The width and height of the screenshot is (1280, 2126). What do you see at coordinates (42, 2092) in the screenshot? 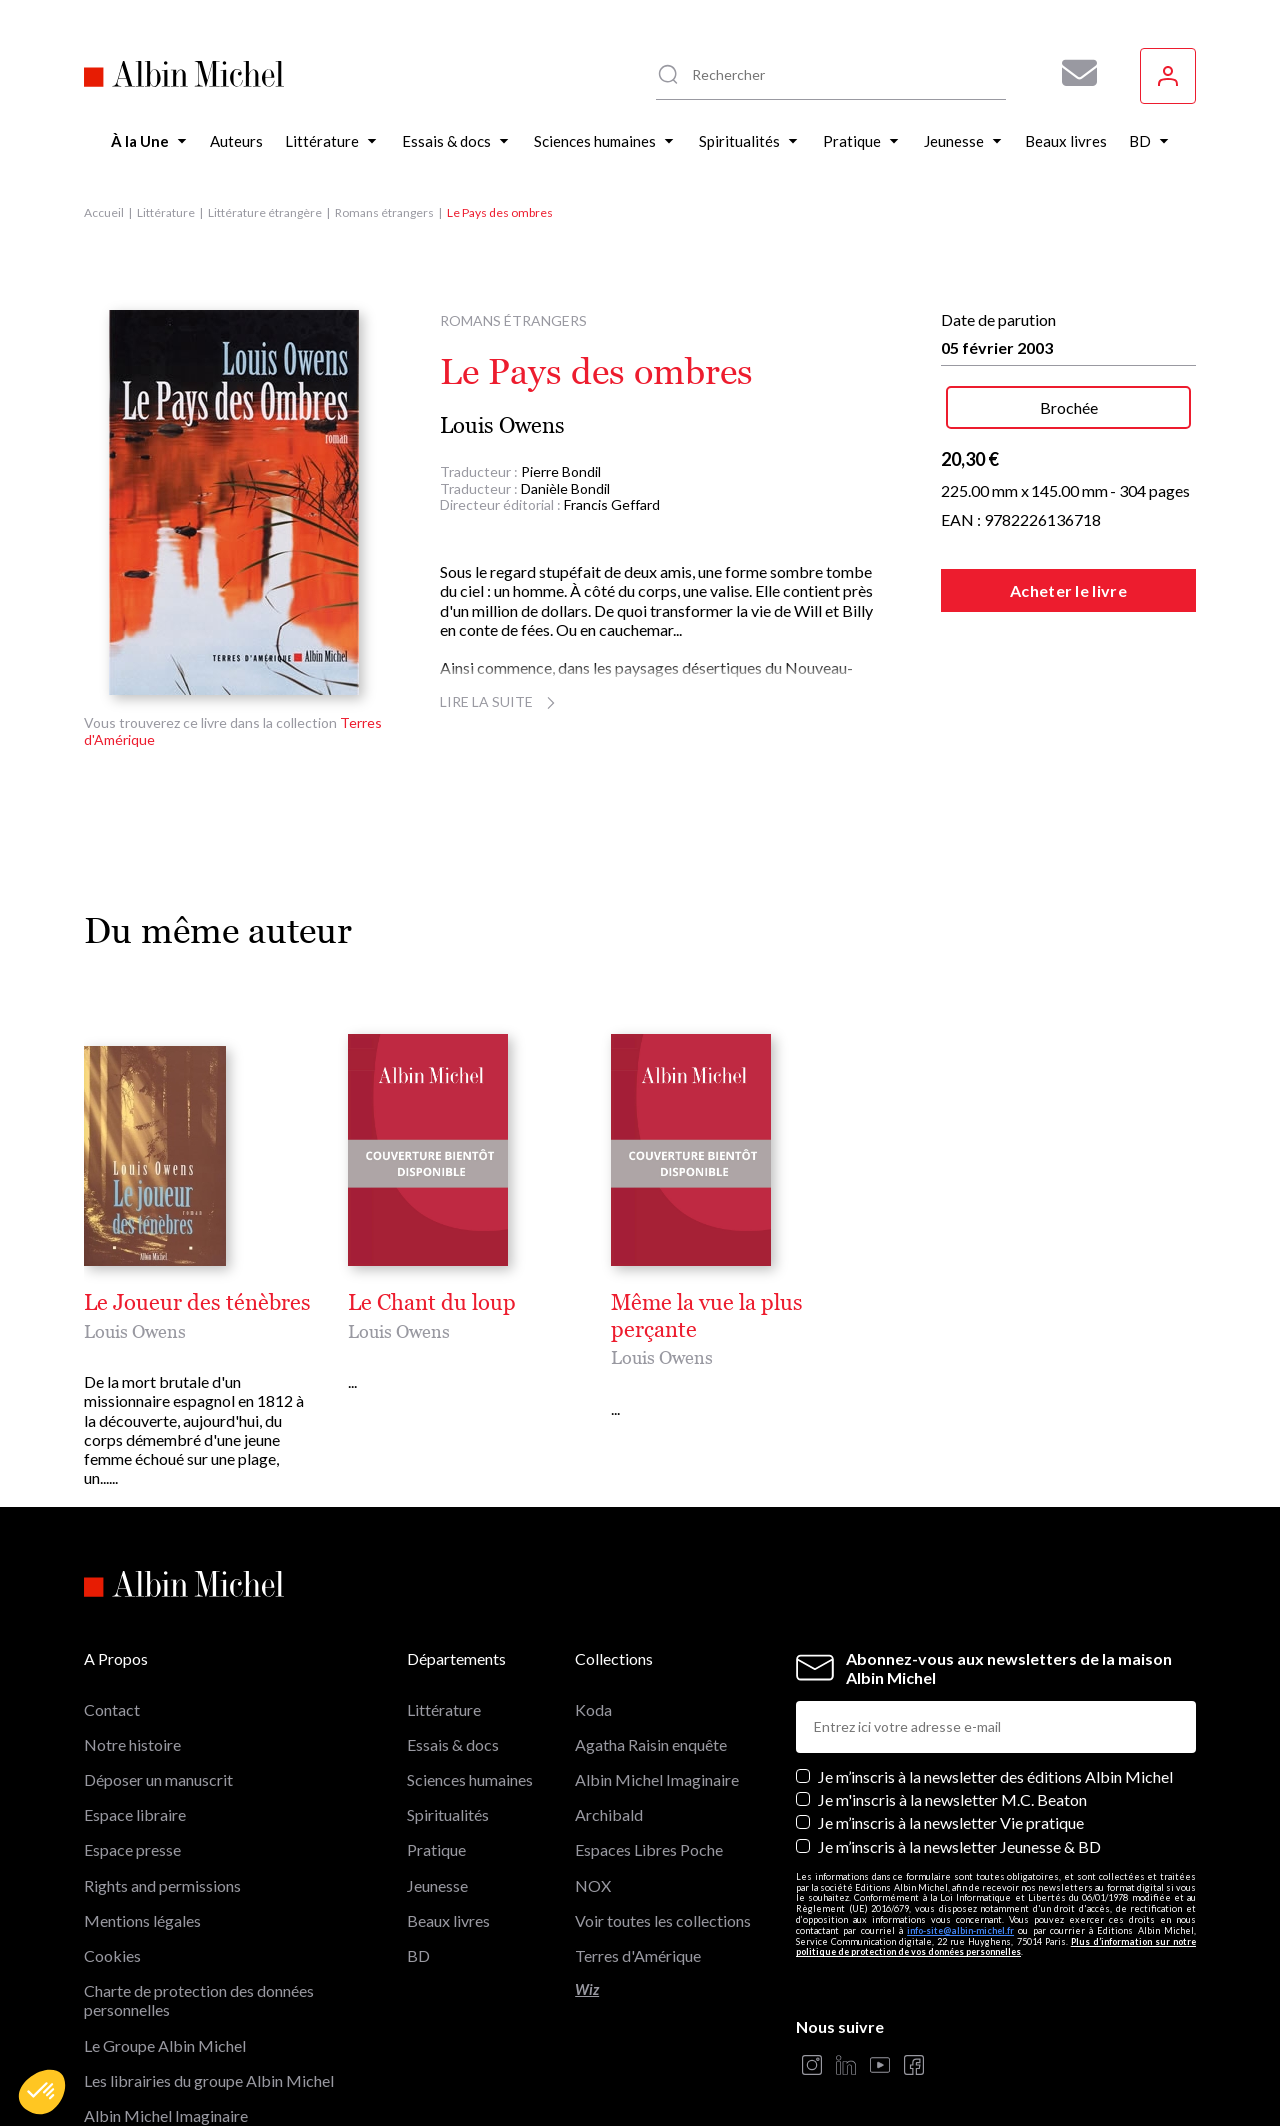
I see `[button]` at bounding box center [42, 2092].